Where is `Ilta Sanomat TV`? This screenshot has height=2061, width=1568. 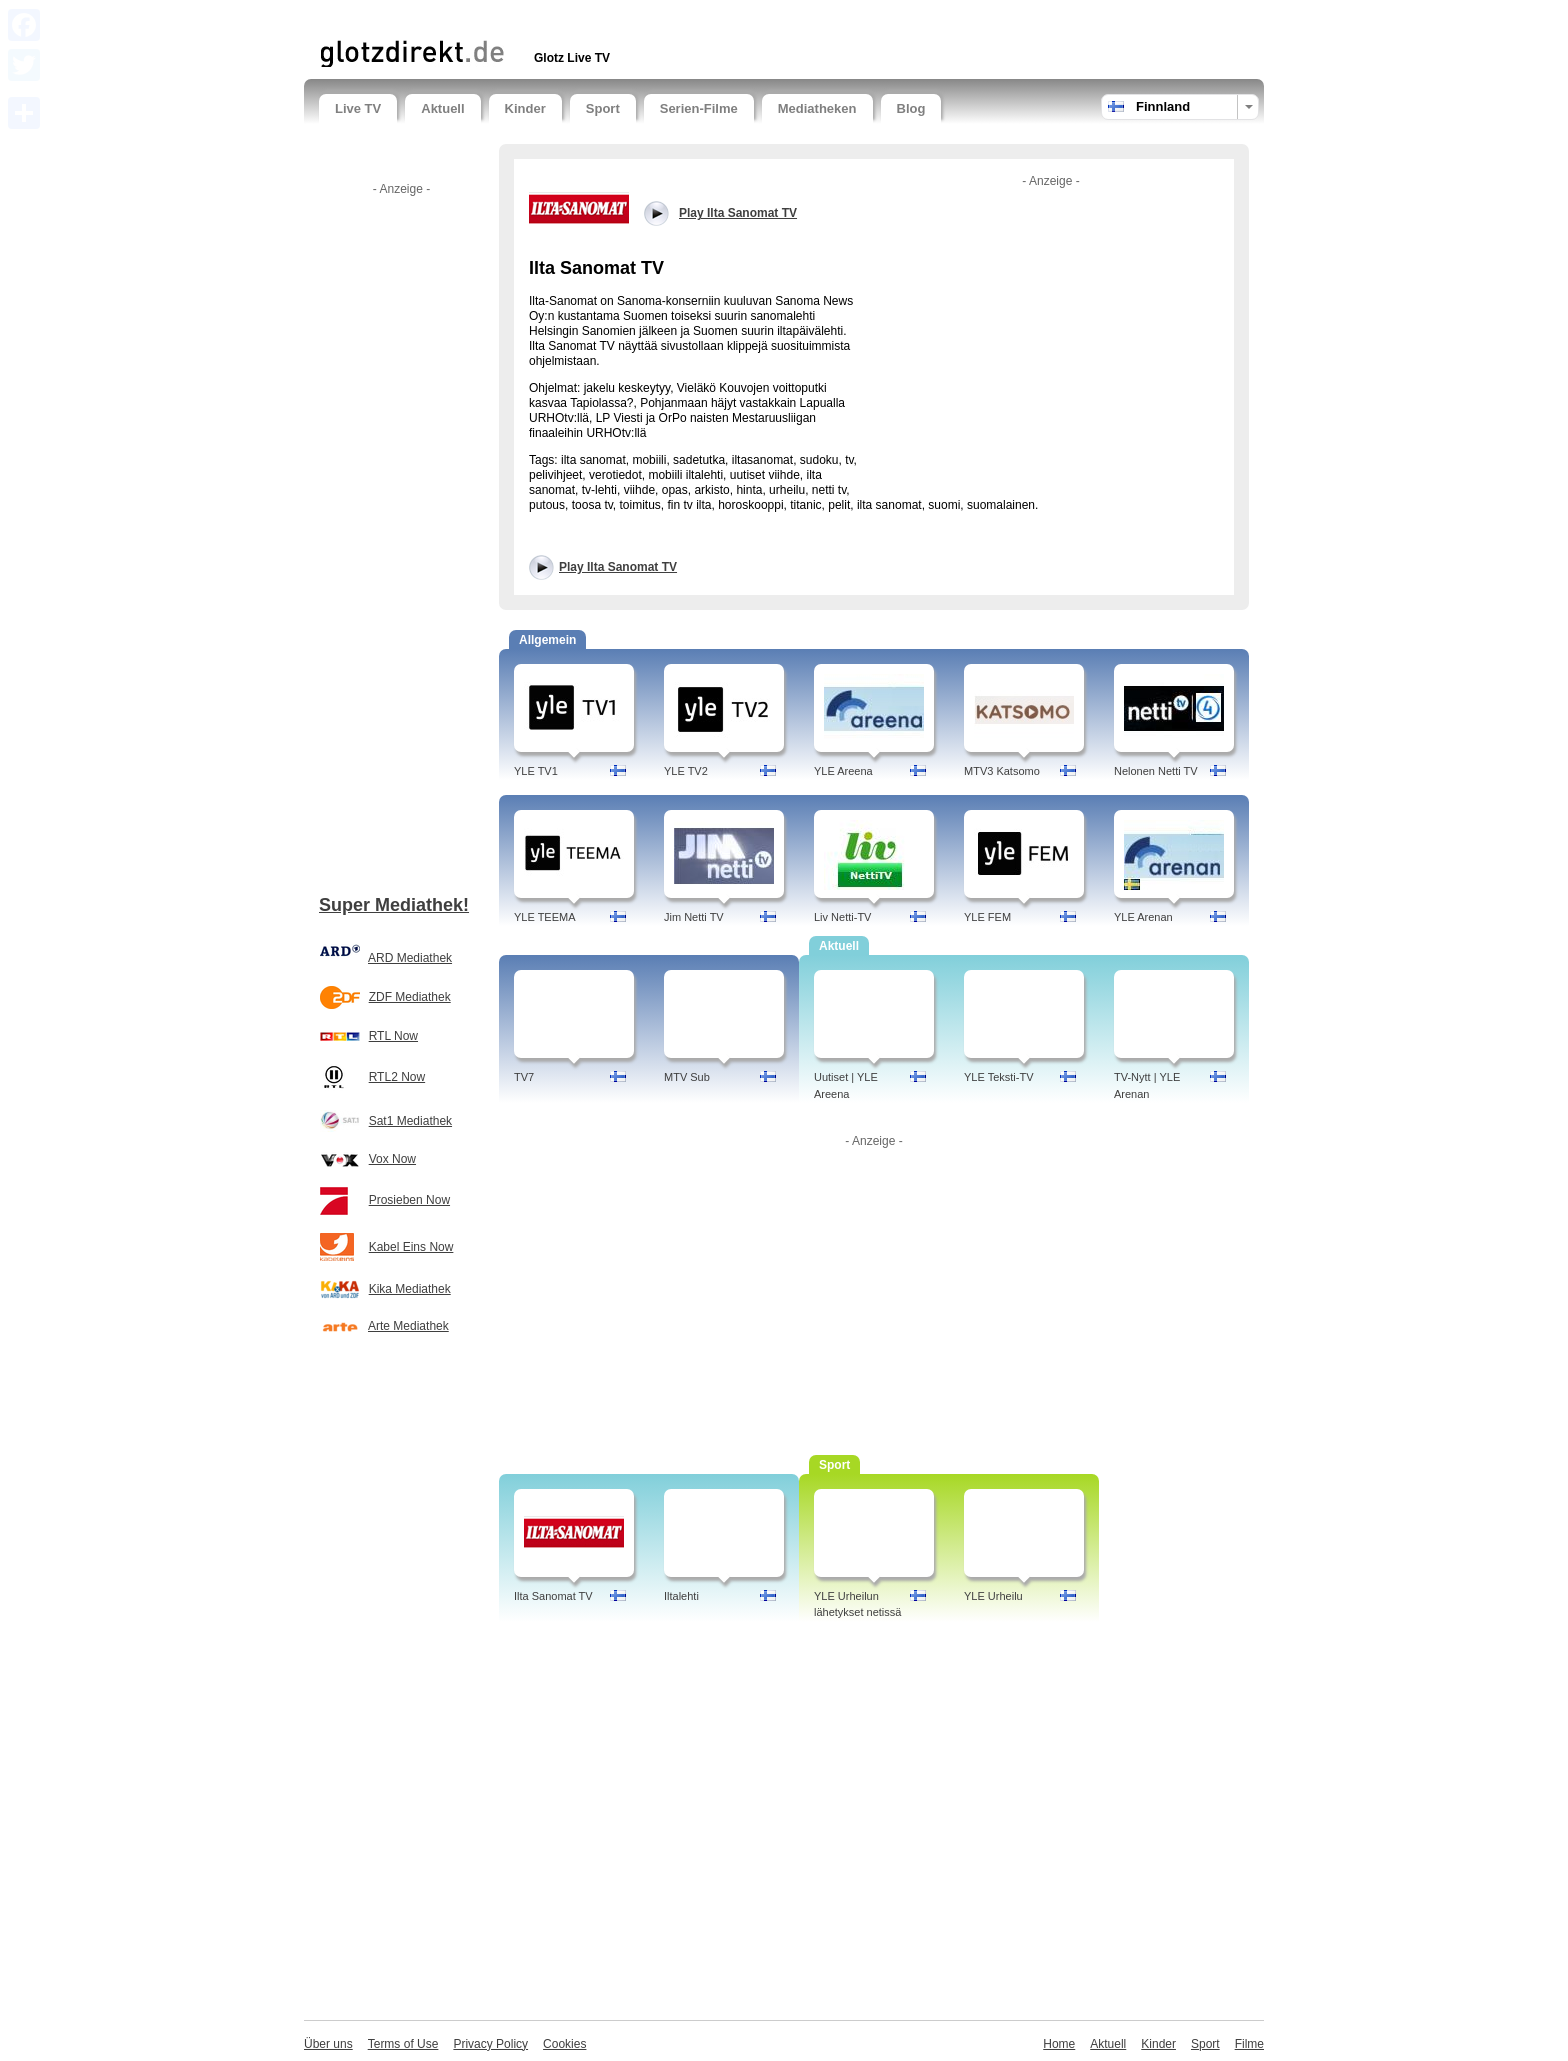
Ilta Sanomat TV is located at coordinates (553, 1596).